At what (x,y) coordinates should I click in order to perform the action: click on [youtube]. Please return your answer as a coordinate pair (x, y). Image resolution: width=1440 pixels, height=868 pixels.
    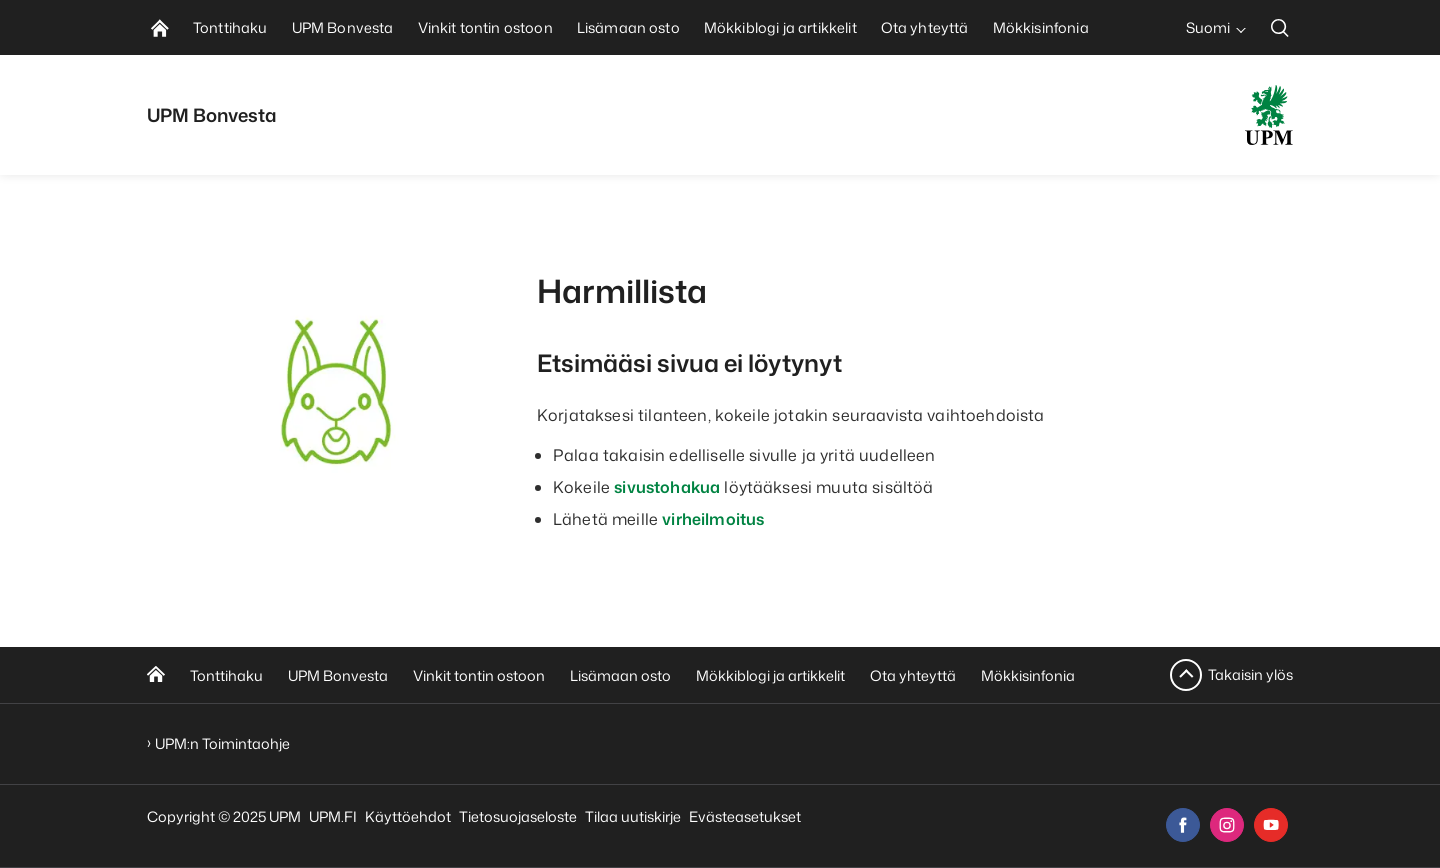
    Looking at the image, I should click on (1271, 825).